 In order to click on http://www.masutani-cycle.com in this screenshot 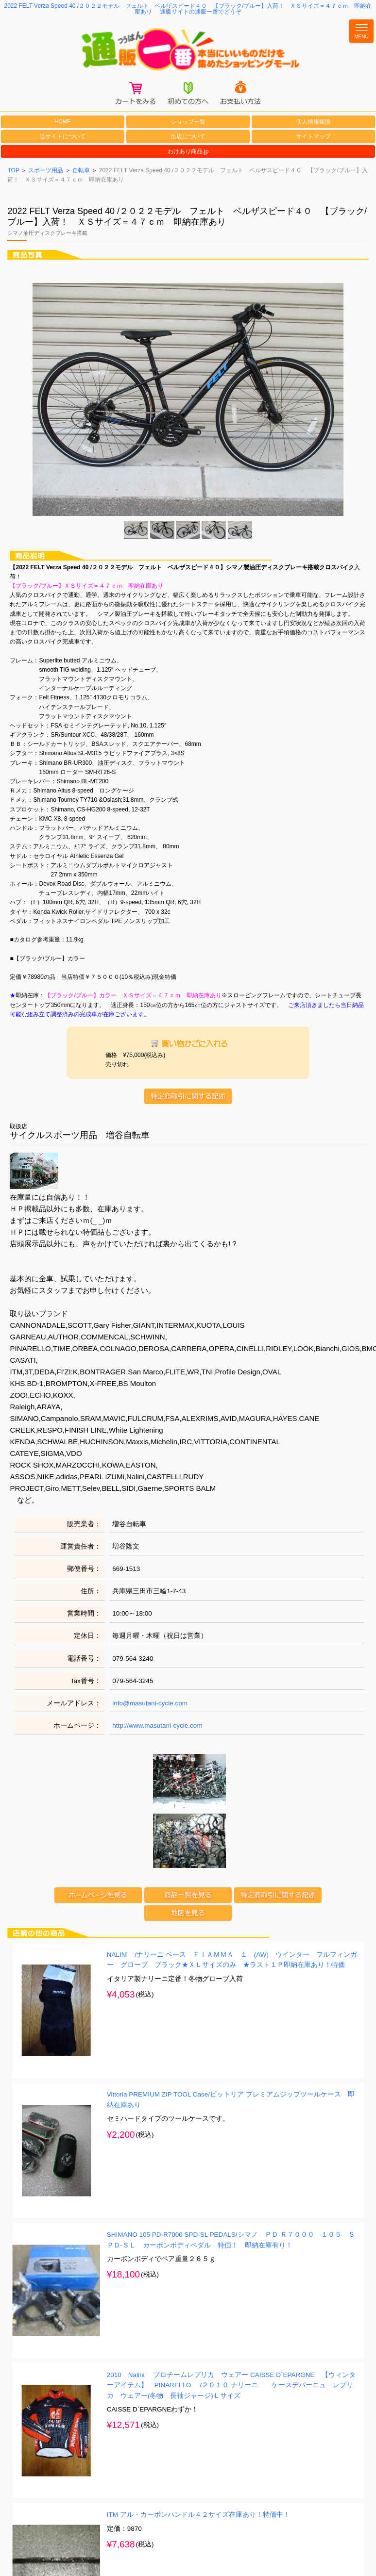, I will do `click(157, 1727)`.